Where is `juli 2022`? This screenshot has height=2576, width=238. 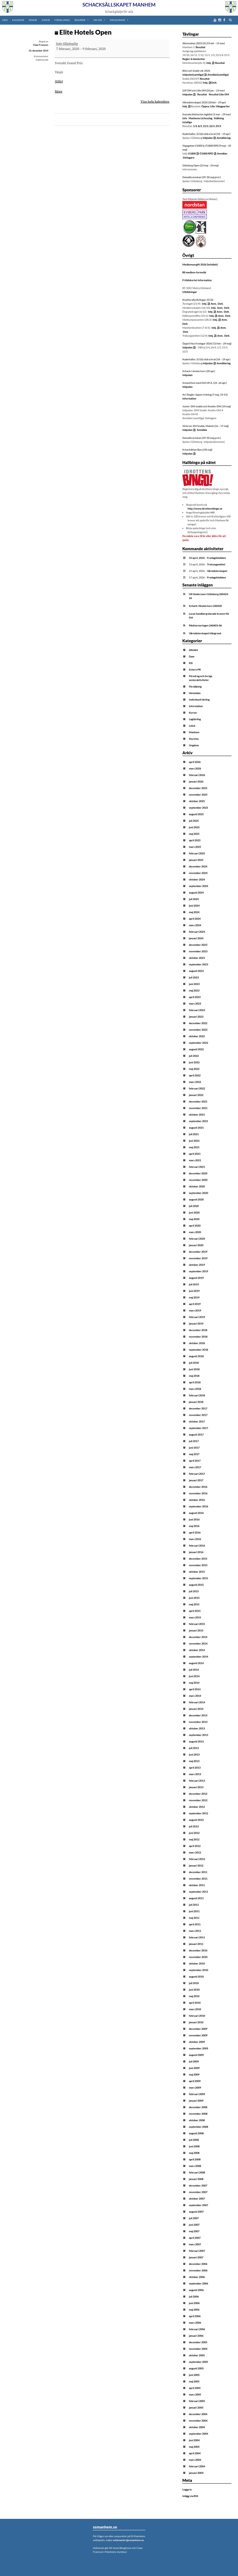 juli 2022 is located at coordinates (194, 1055).